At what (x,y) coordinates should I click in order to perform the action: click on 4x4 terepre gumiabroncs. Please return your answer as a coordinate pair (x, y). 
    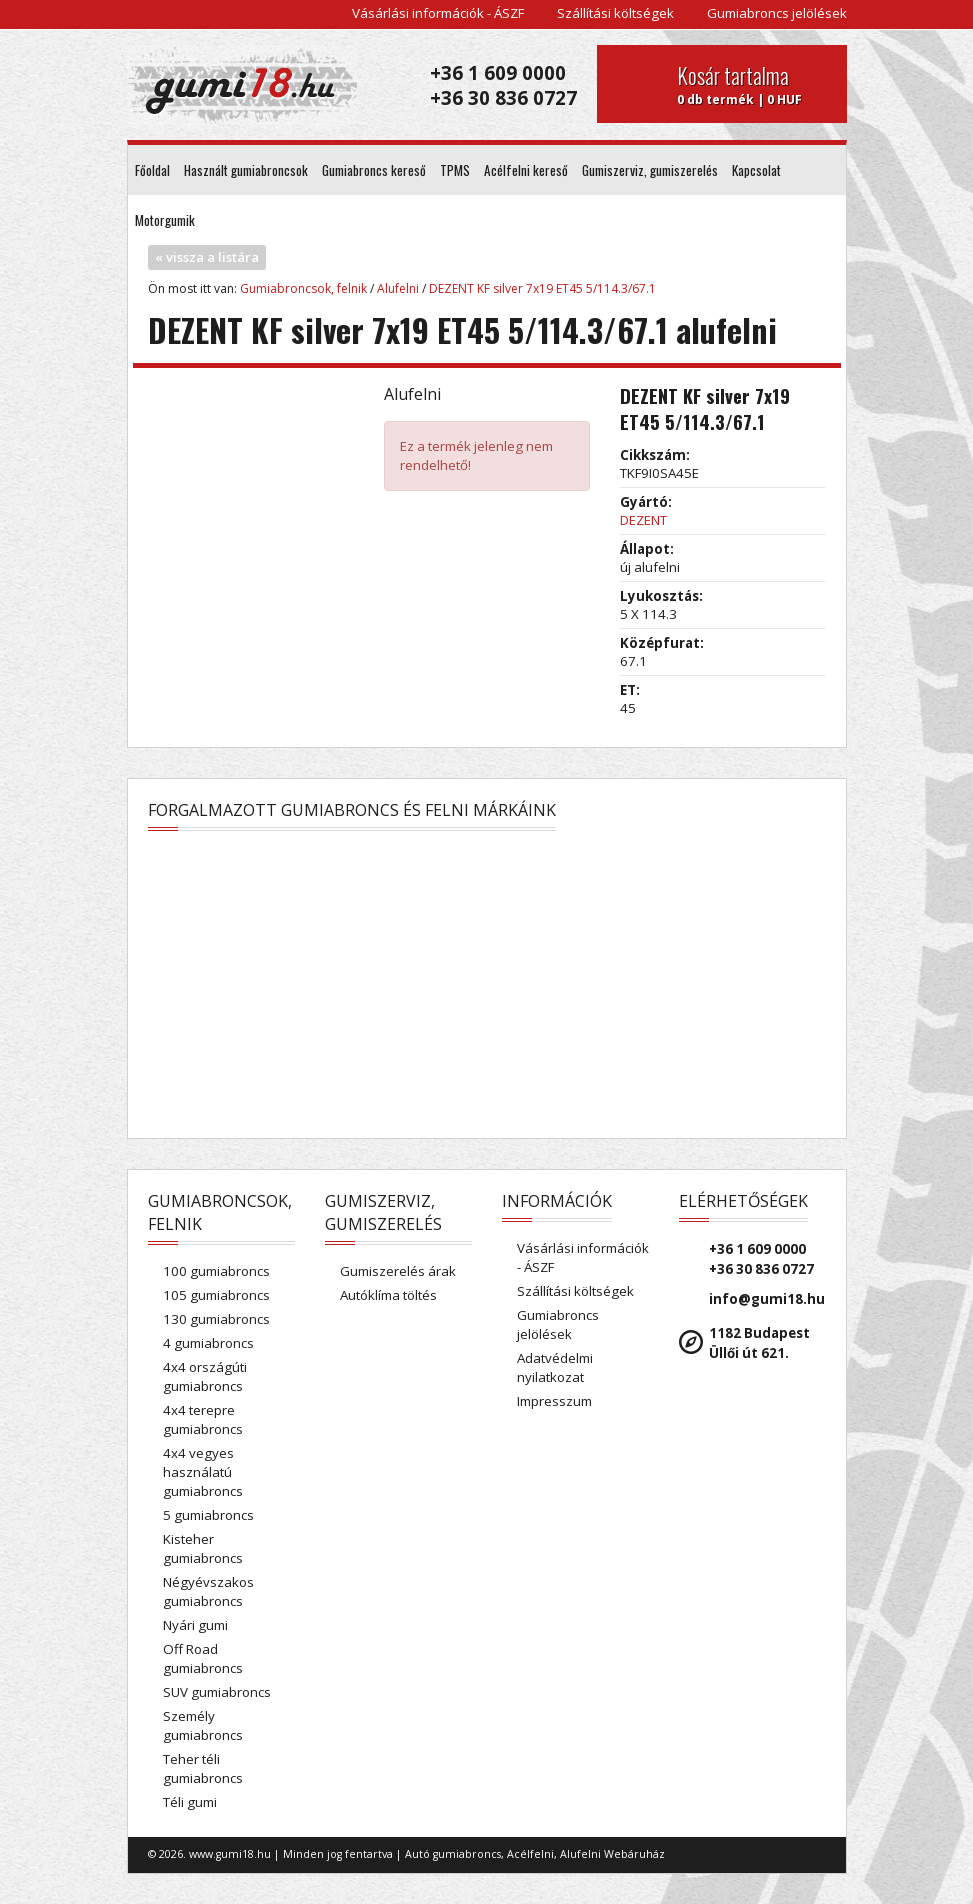
    Looking at the image, I should click on (203, 1419).